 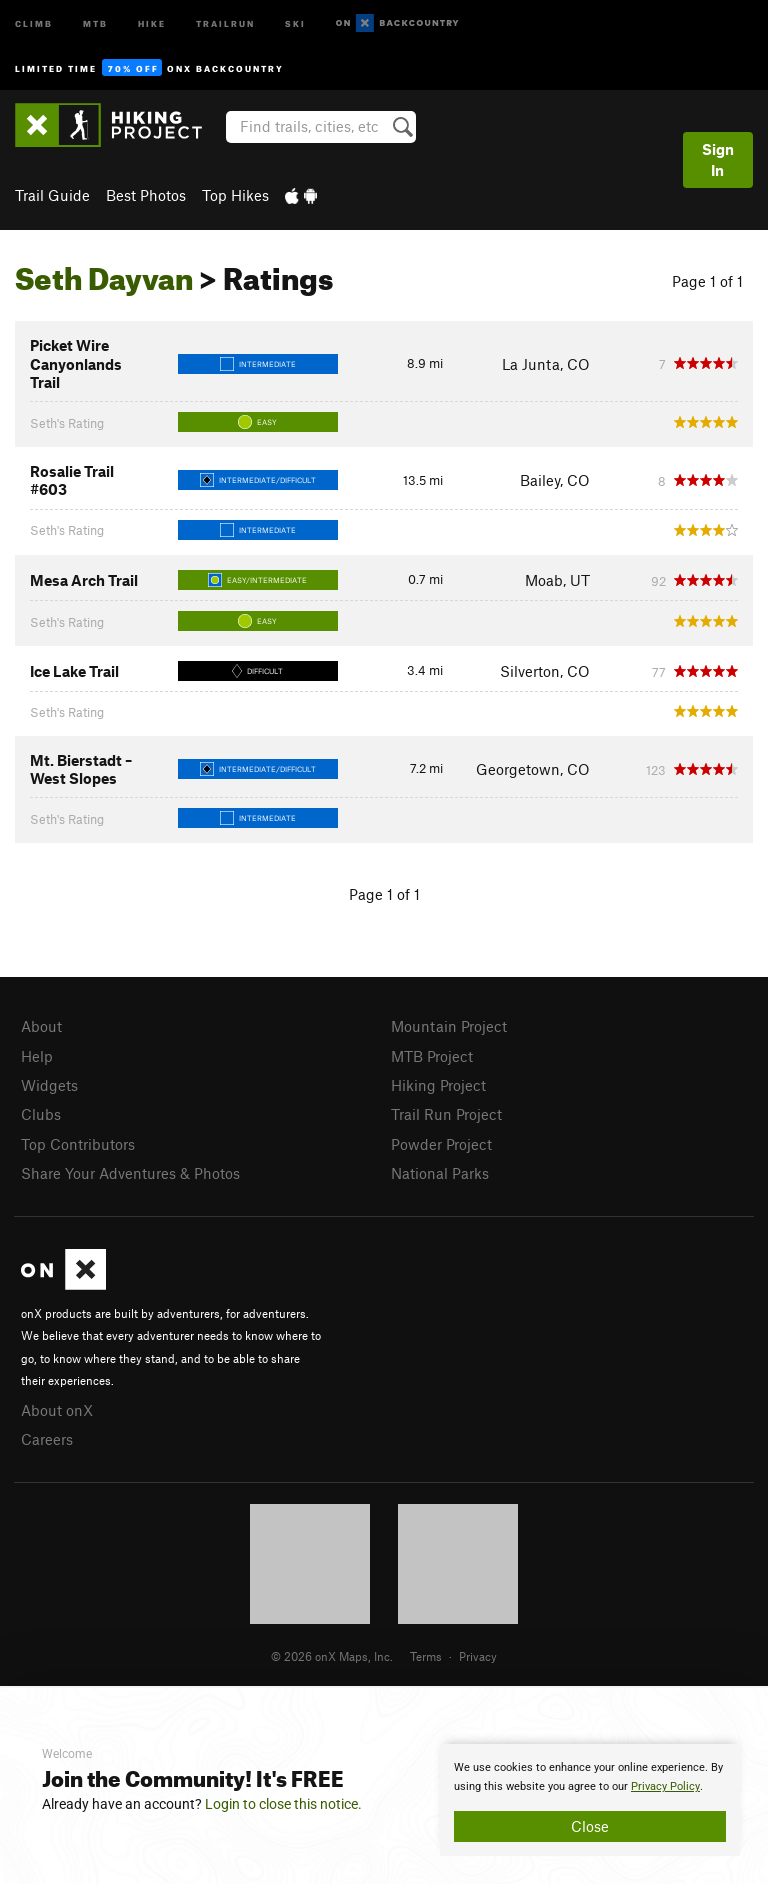 I want to click on Powder Project, so click(x=441, y=1144).